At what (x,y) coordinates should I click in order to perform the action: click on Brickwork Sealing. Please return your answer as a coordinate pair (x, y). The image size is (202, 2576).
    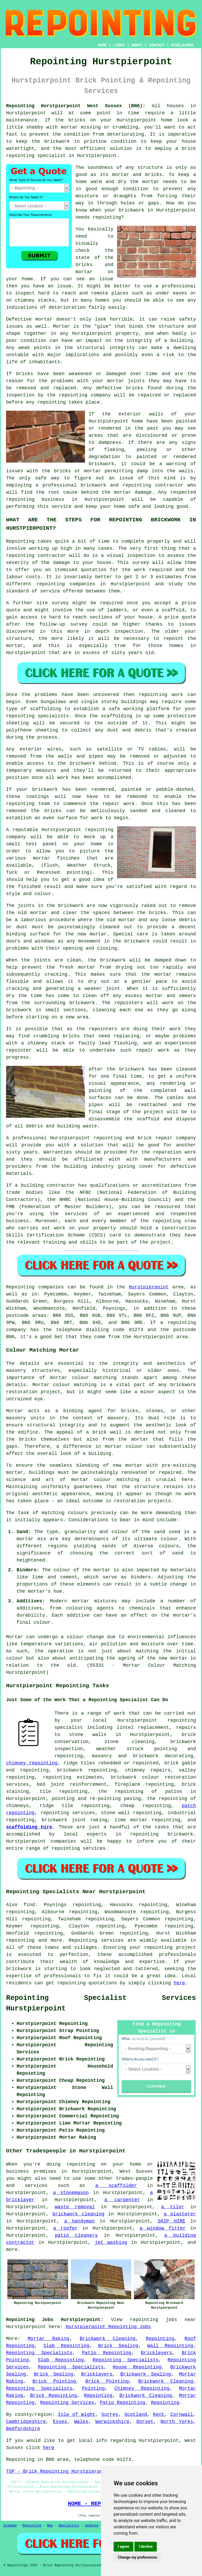
    Looking at the image, I should click on (145, 2374).